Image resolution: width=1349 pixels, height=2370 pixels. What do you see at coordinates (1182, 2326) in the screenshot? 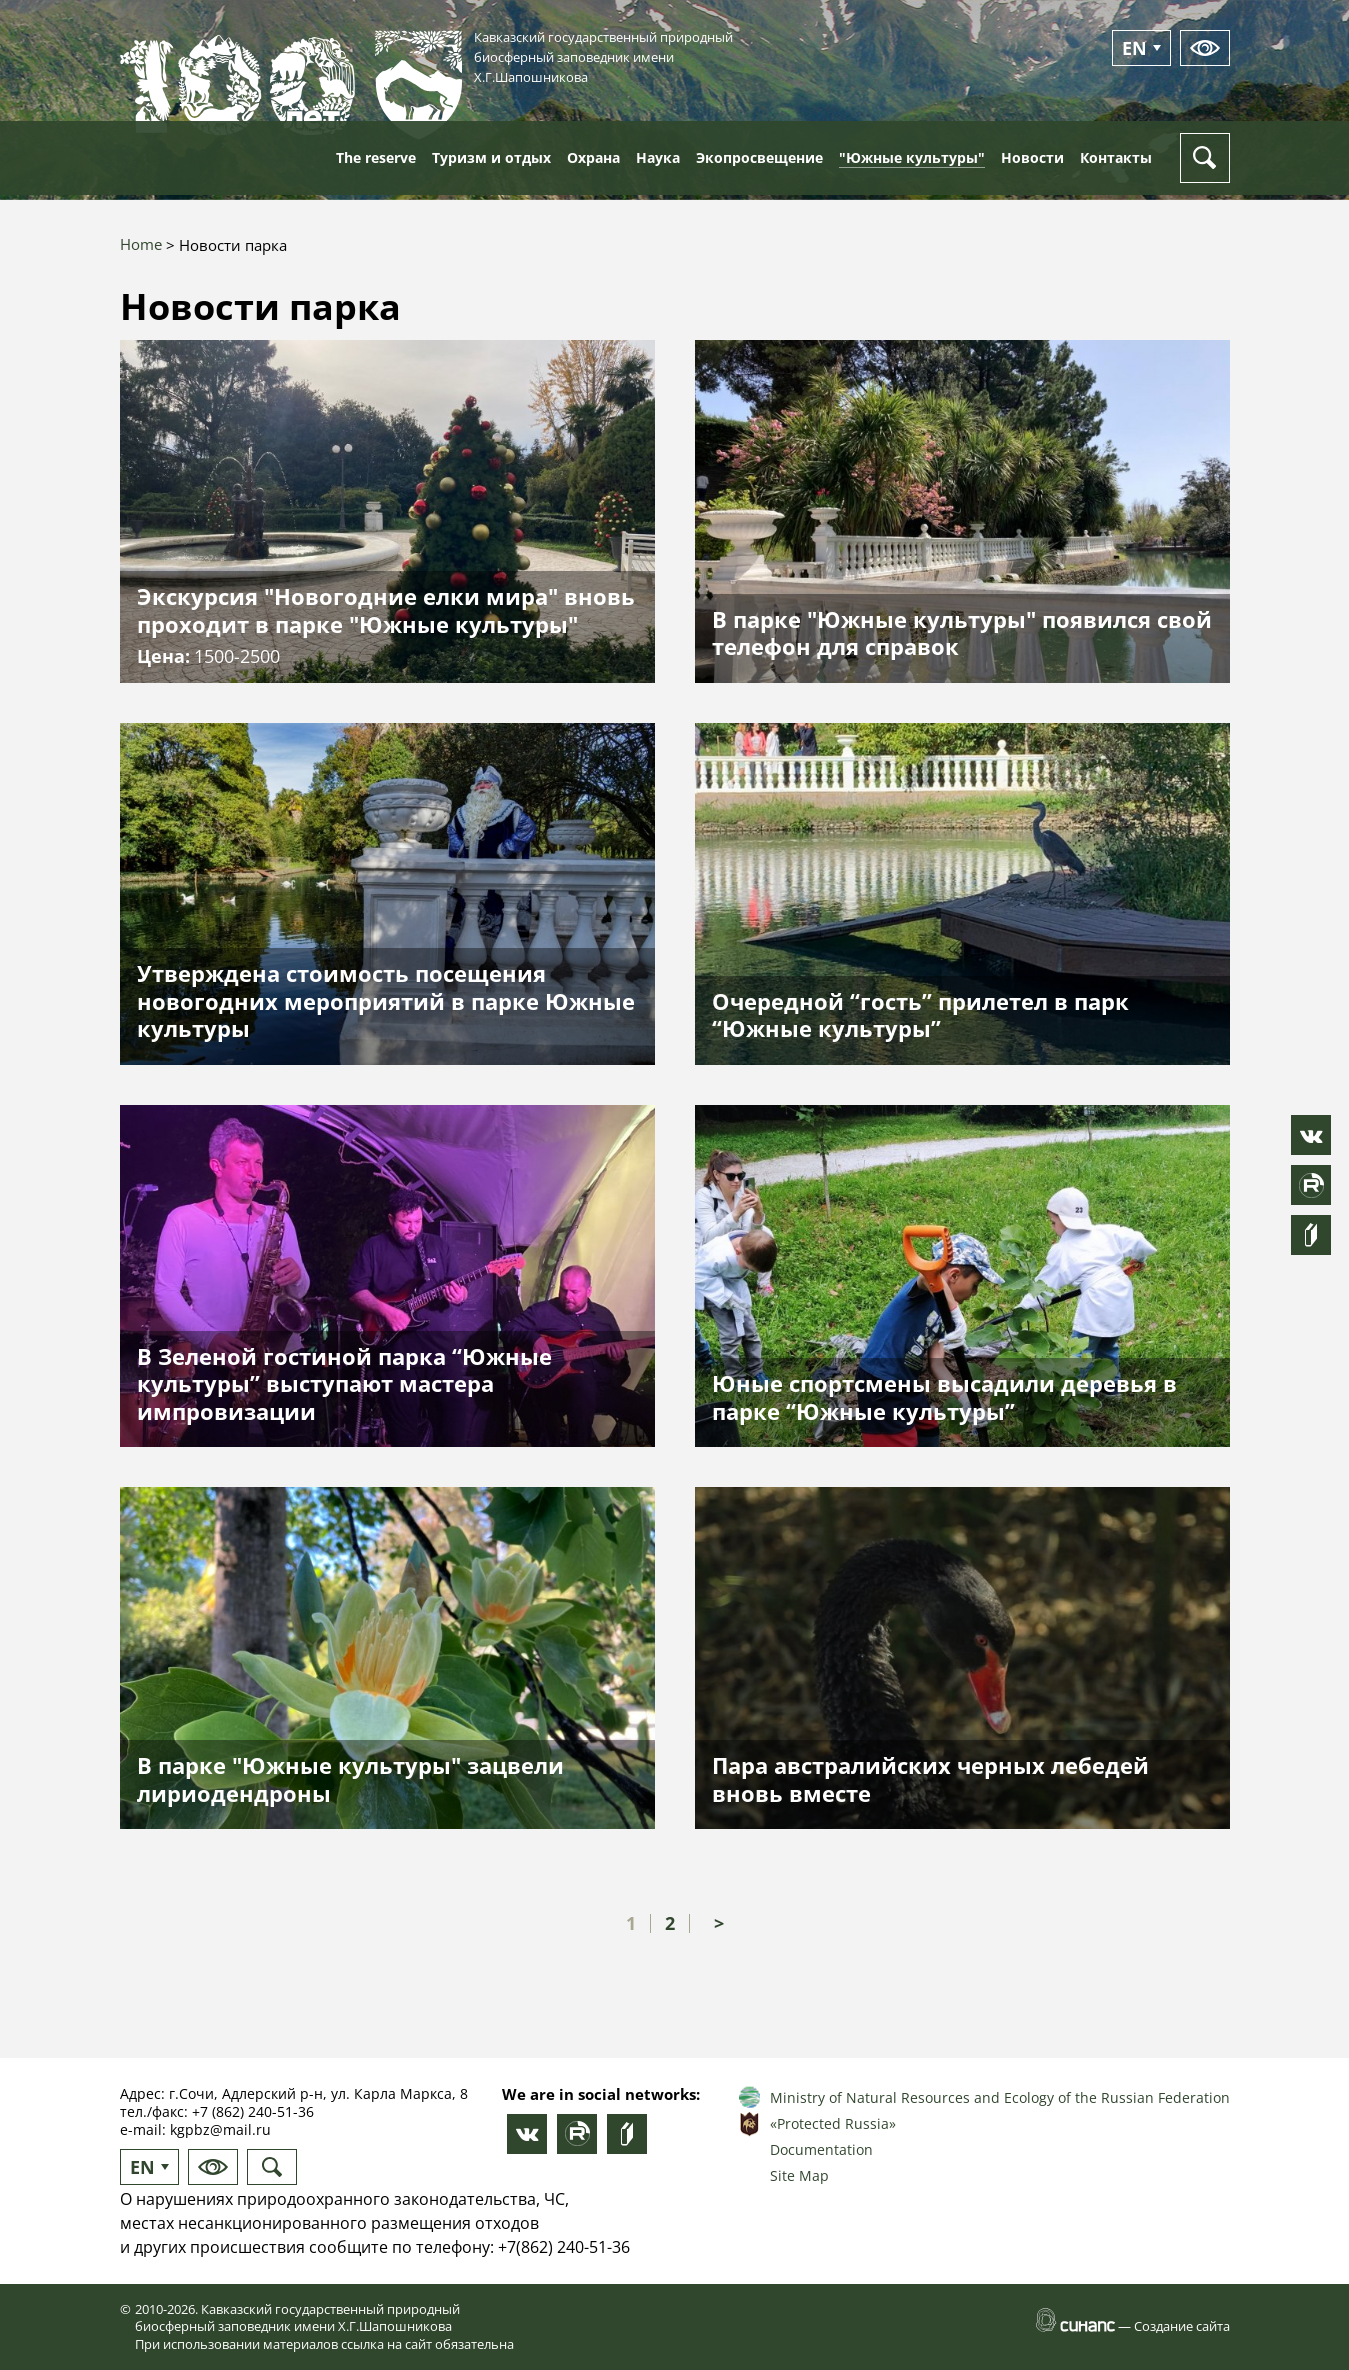
I see `Создание сайта` at bounding box center [1182, 2326].